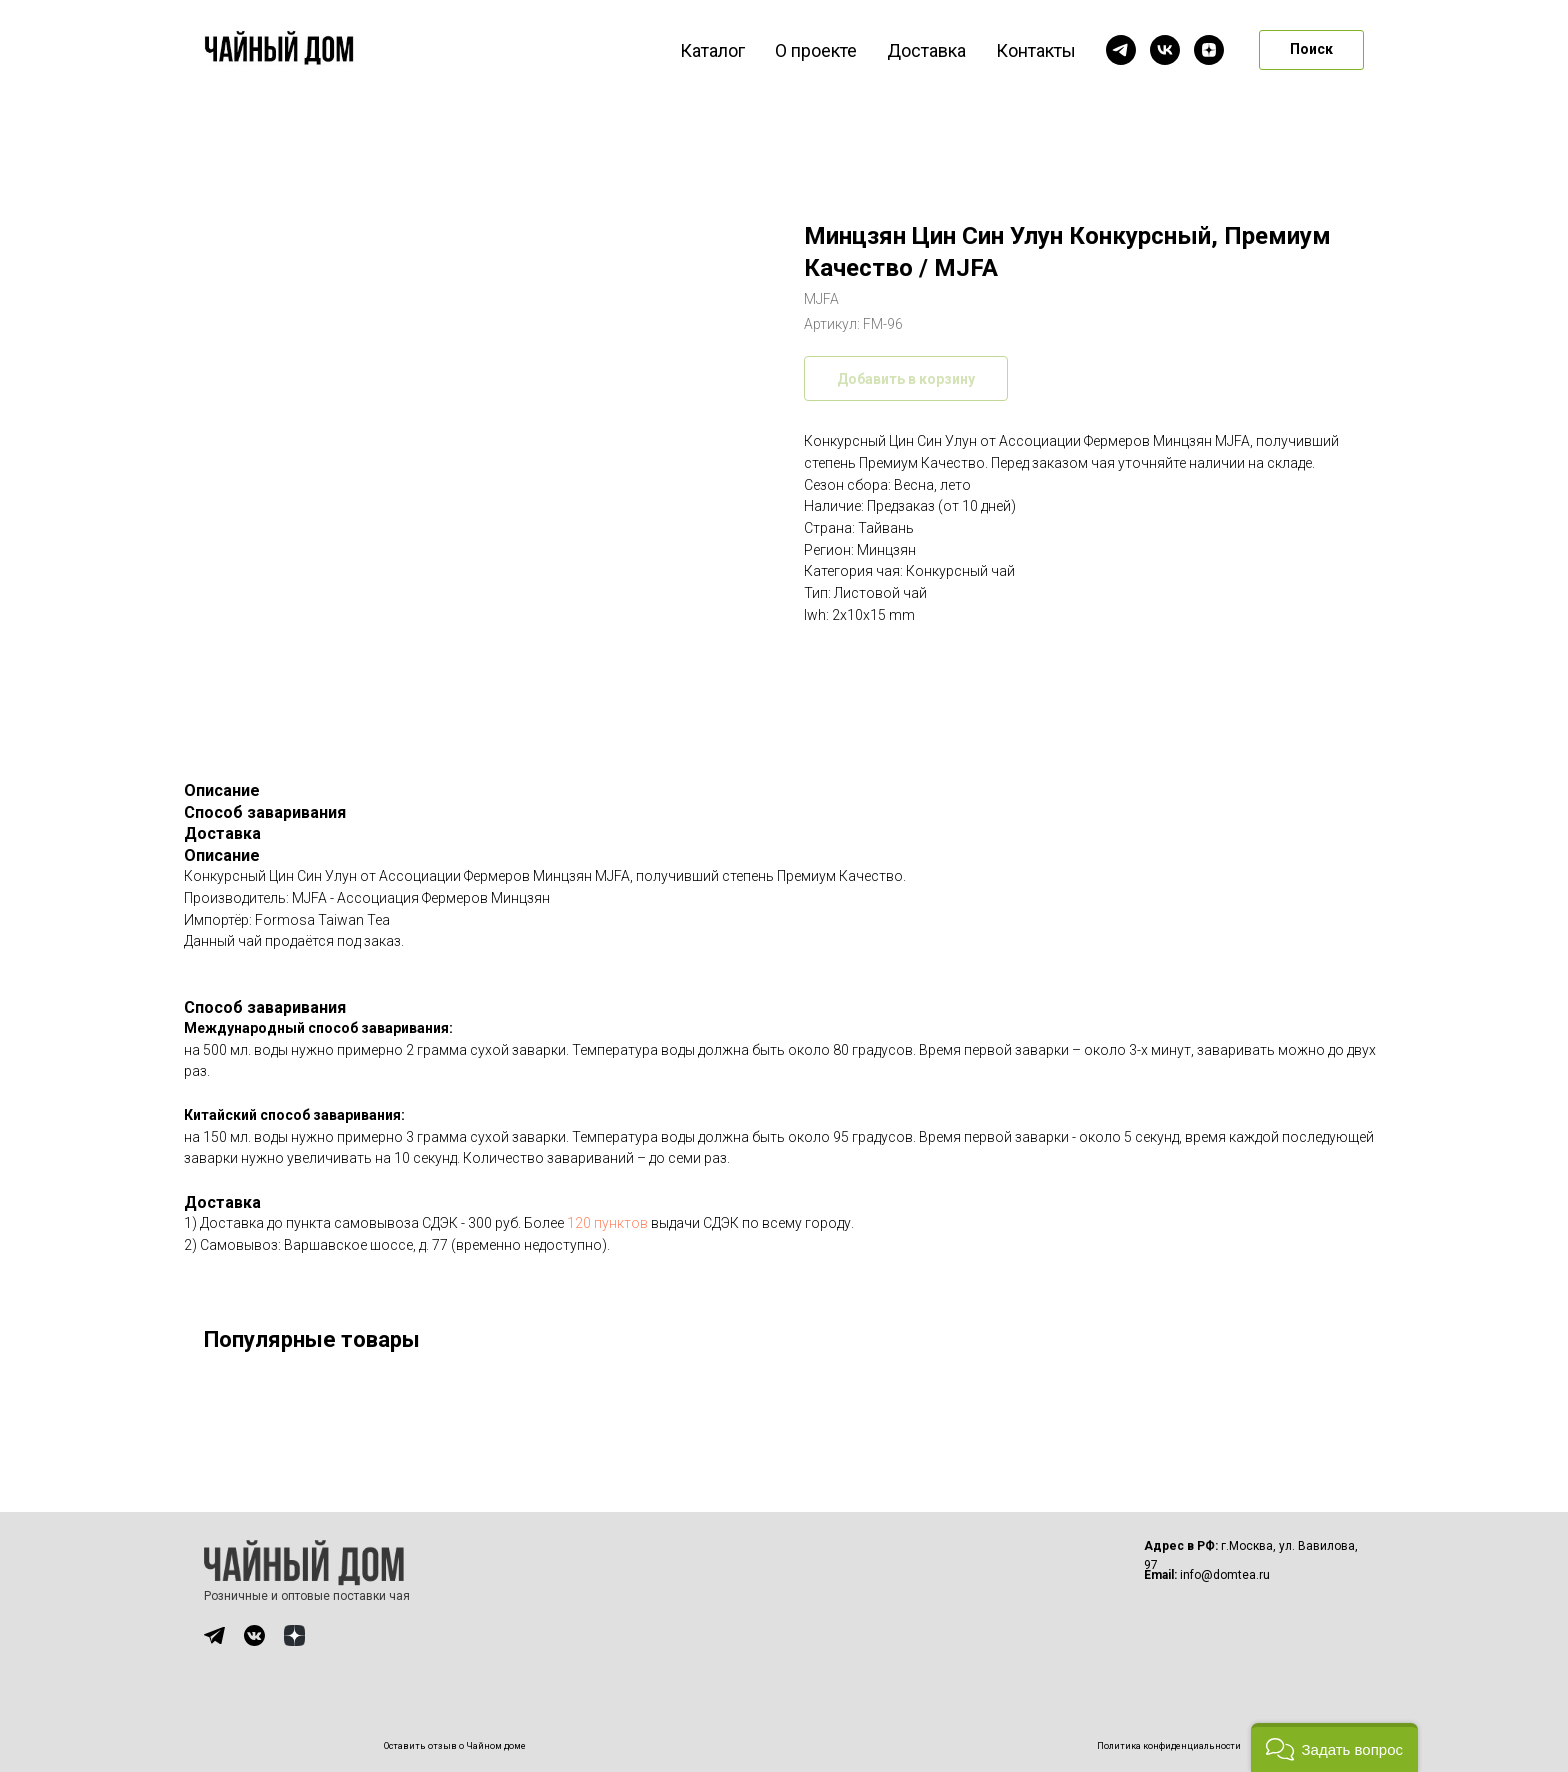 The image size is (1568, 1772). Describe the element at coordinates (816, 50) in the screenshot. I see `О проекте` at that location.